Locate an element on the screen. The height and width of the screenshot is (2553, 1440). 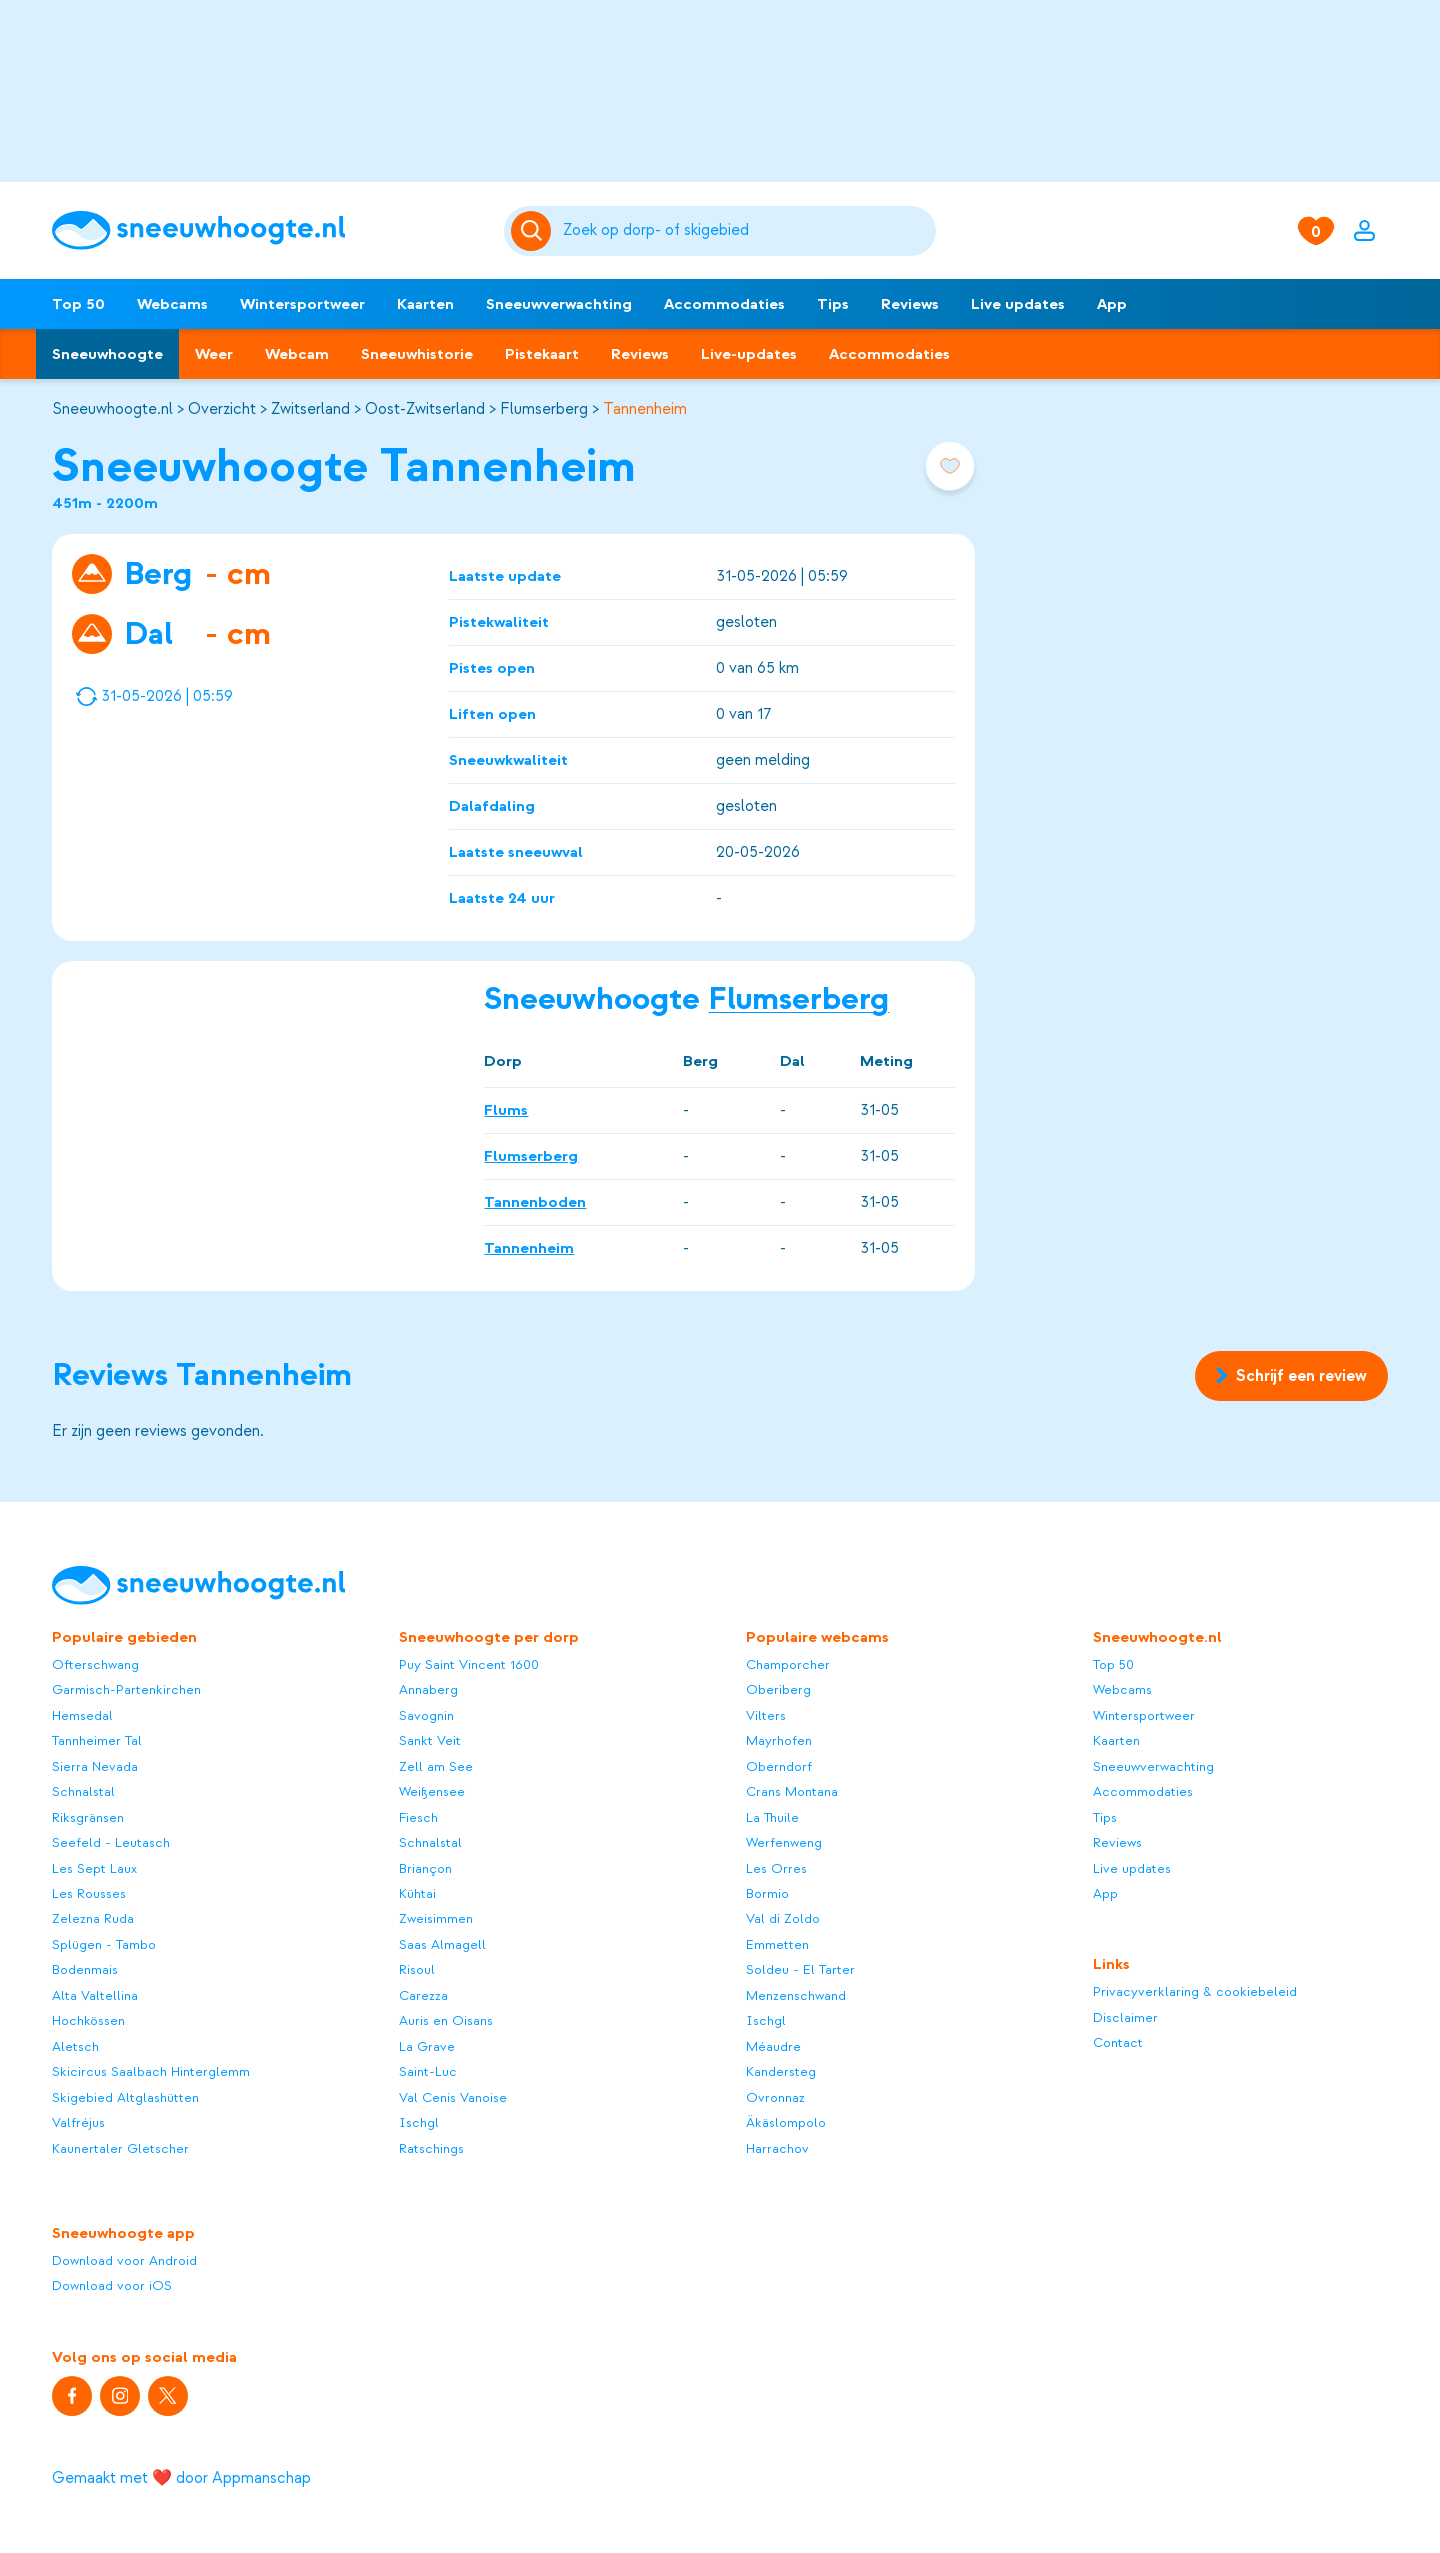
Weer is located at coordinates (214, 354).